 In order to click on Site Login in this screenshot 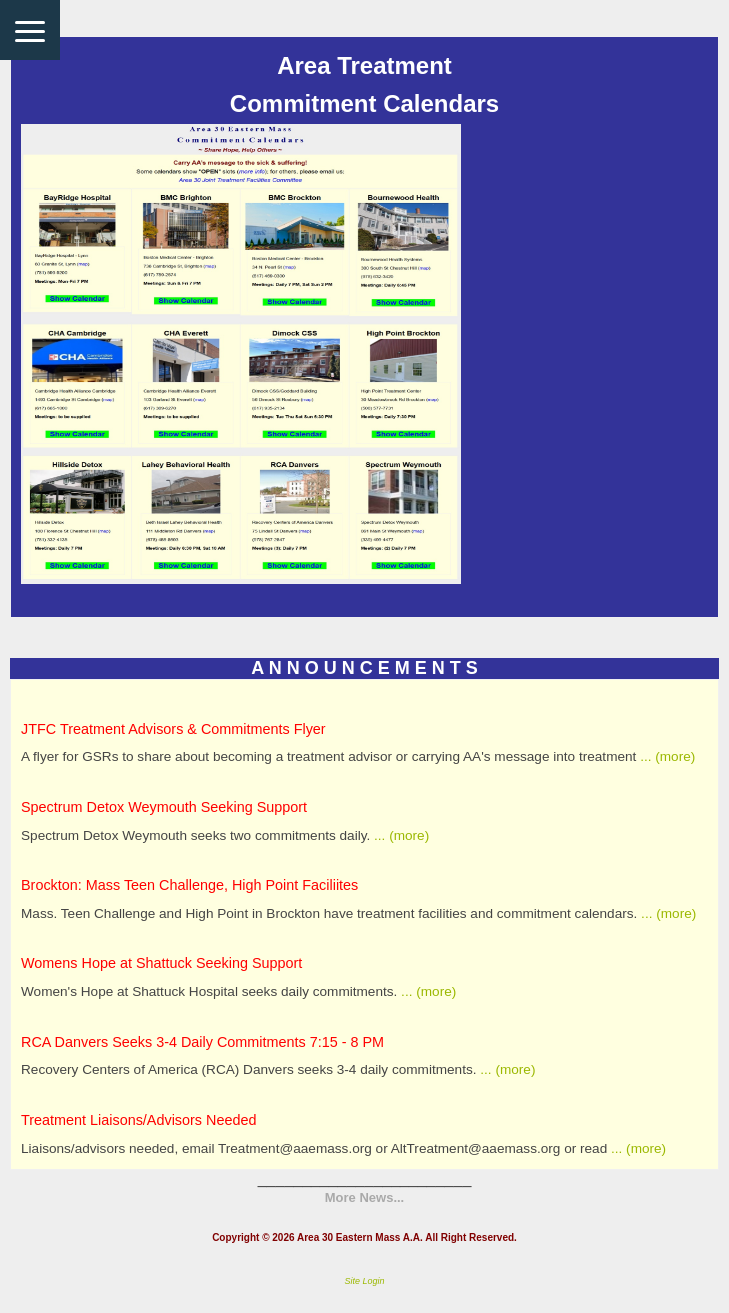, I will do `click(364, 1281)`.